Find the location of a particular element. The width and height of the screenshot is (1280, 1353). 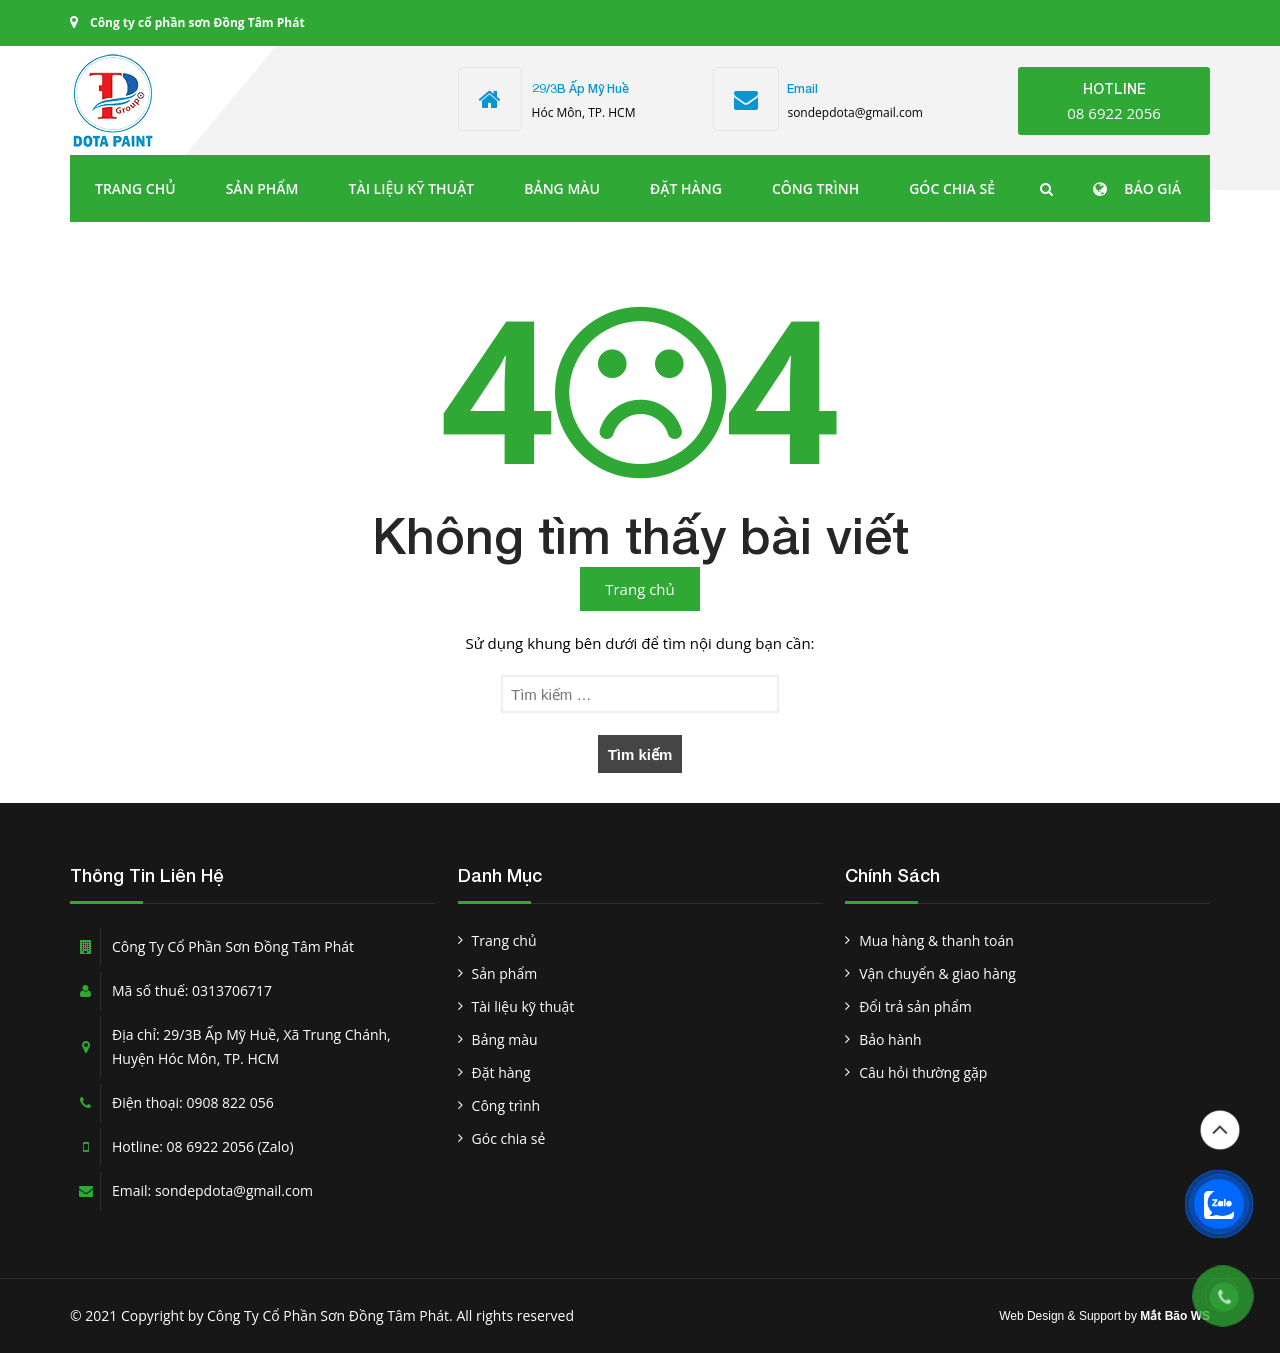

0908 822 056 is located at coordinates (229, 1102).